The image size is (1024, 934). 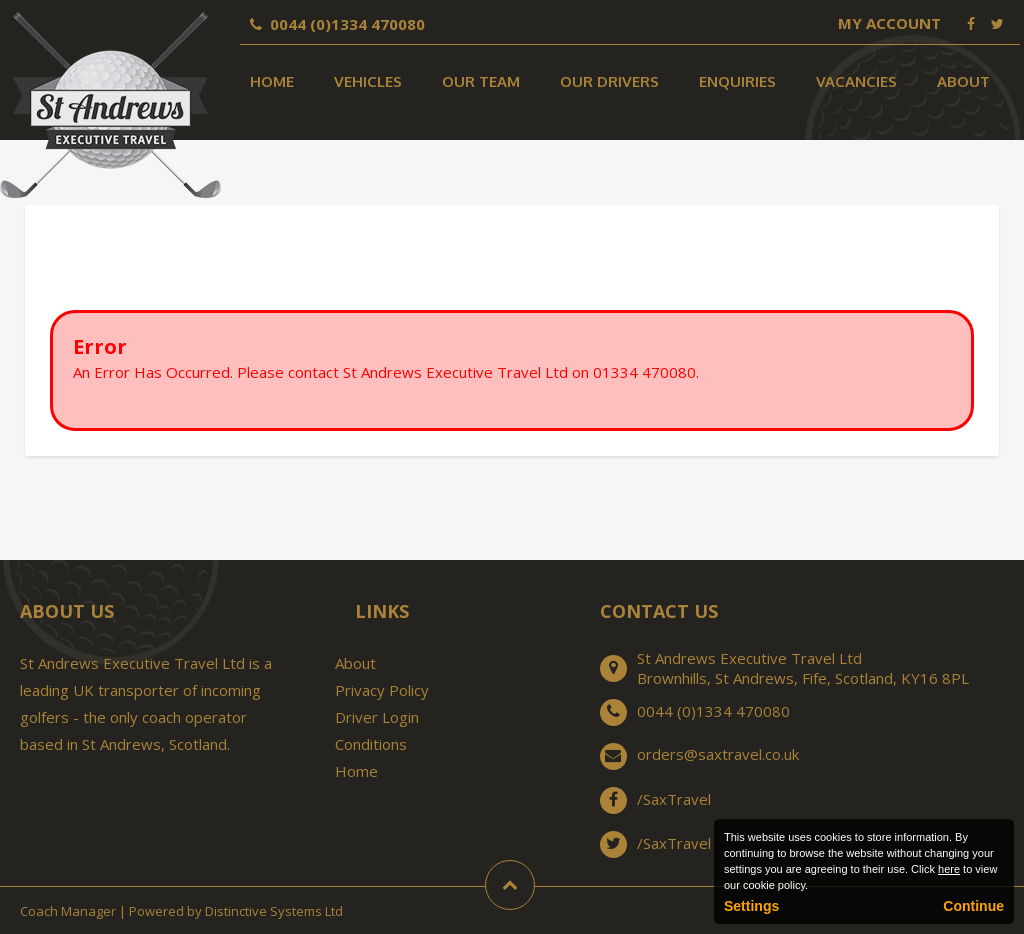 What do you see at coordinates (949, 869) in the screenshot?
I see `here` at bounding box center [949, 869].